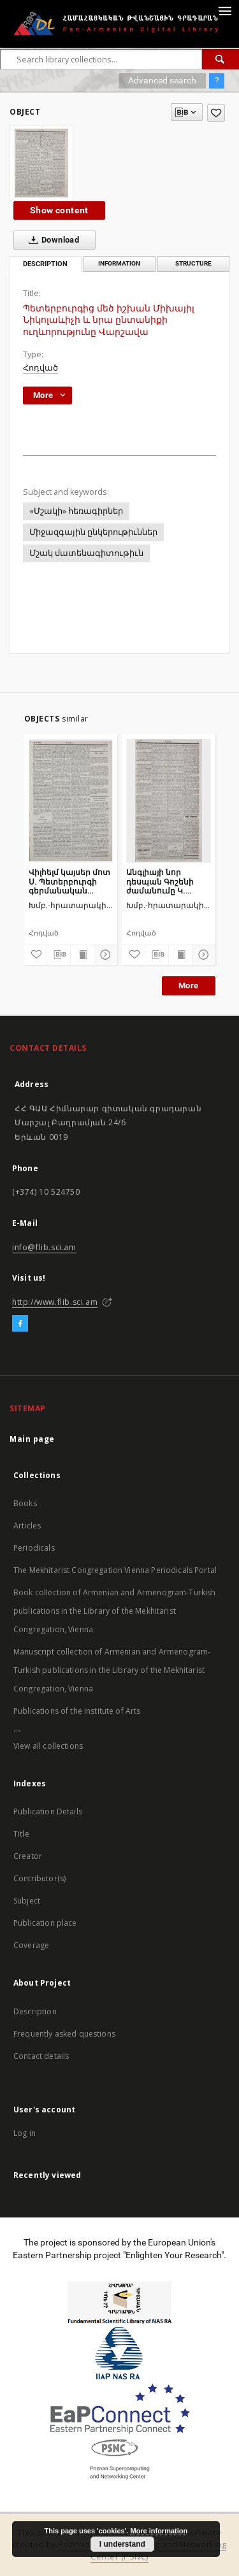 Image resolution: width=239 pixels, height=2576 pixels. What do you see at coordinates (51, 240) in the screenshot?
I see `Download` at bounding box center [51, 240].